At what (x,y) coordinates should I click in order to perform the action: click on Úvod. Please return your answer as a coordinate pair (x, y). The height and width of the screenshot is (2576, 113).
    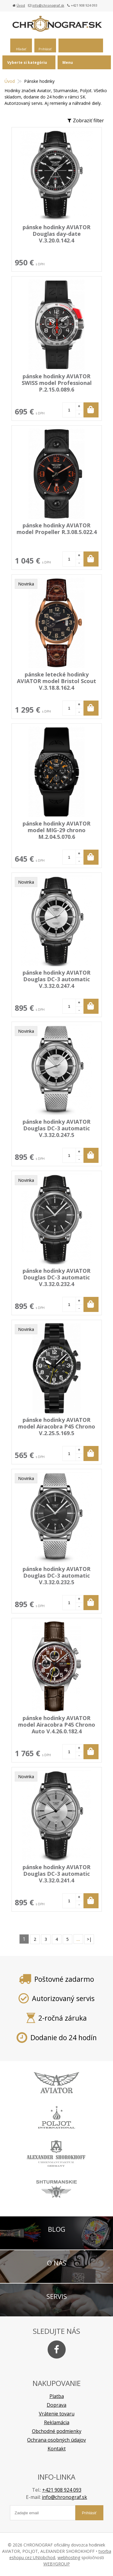
    Looking at the image, I should click on (21, 5).